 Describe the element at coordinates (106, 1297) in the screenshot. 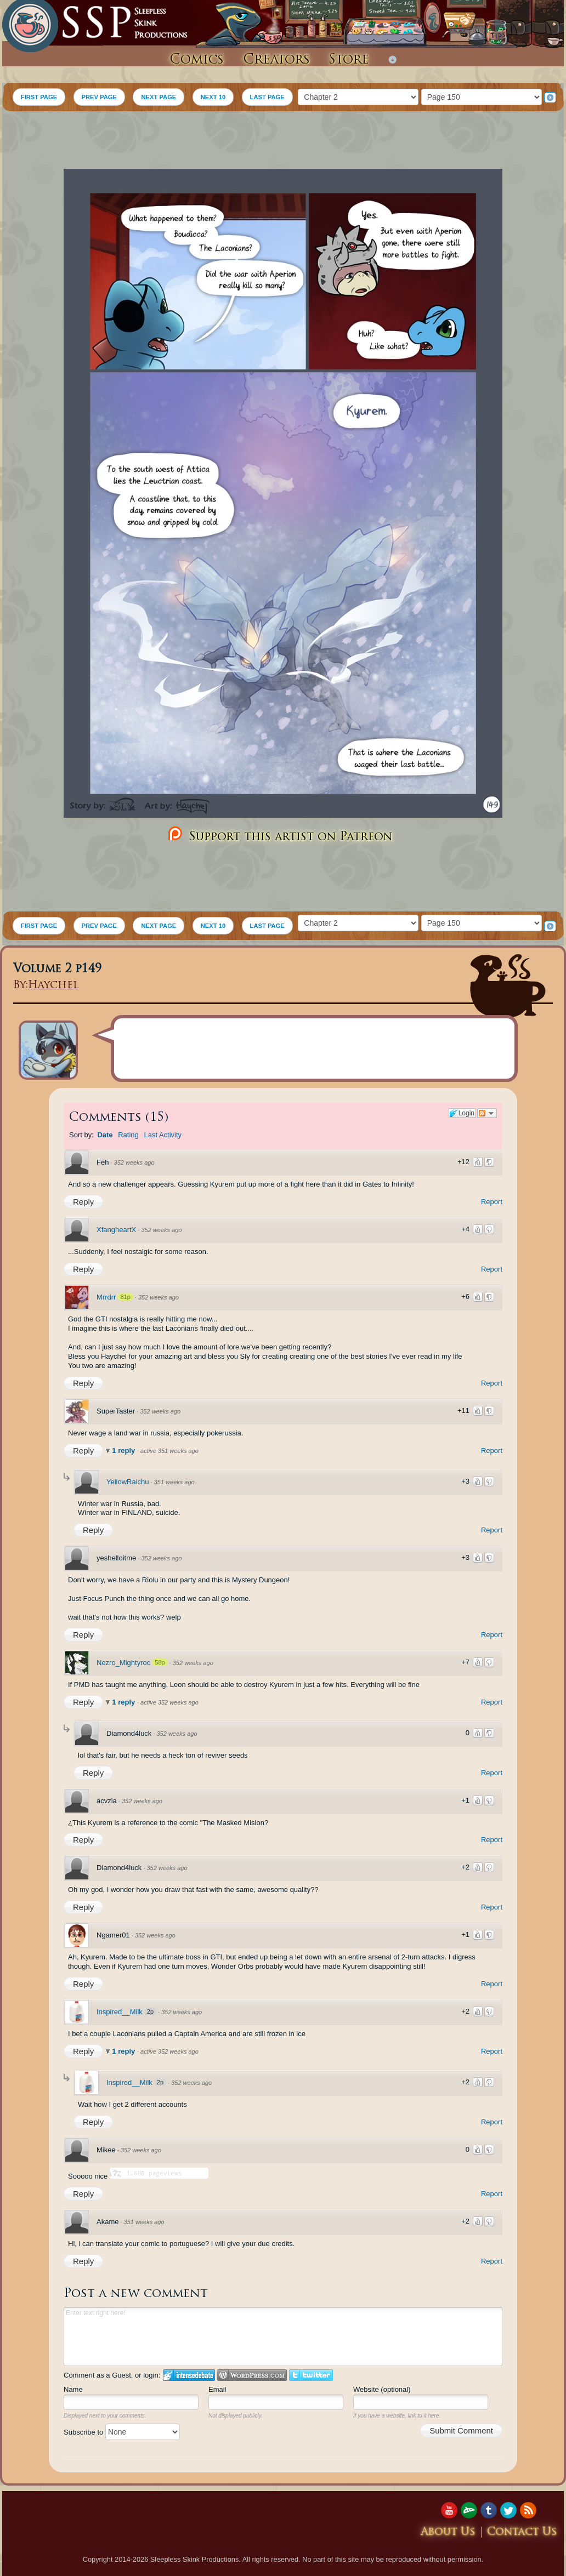

I see `Mrrdrr` at that location.